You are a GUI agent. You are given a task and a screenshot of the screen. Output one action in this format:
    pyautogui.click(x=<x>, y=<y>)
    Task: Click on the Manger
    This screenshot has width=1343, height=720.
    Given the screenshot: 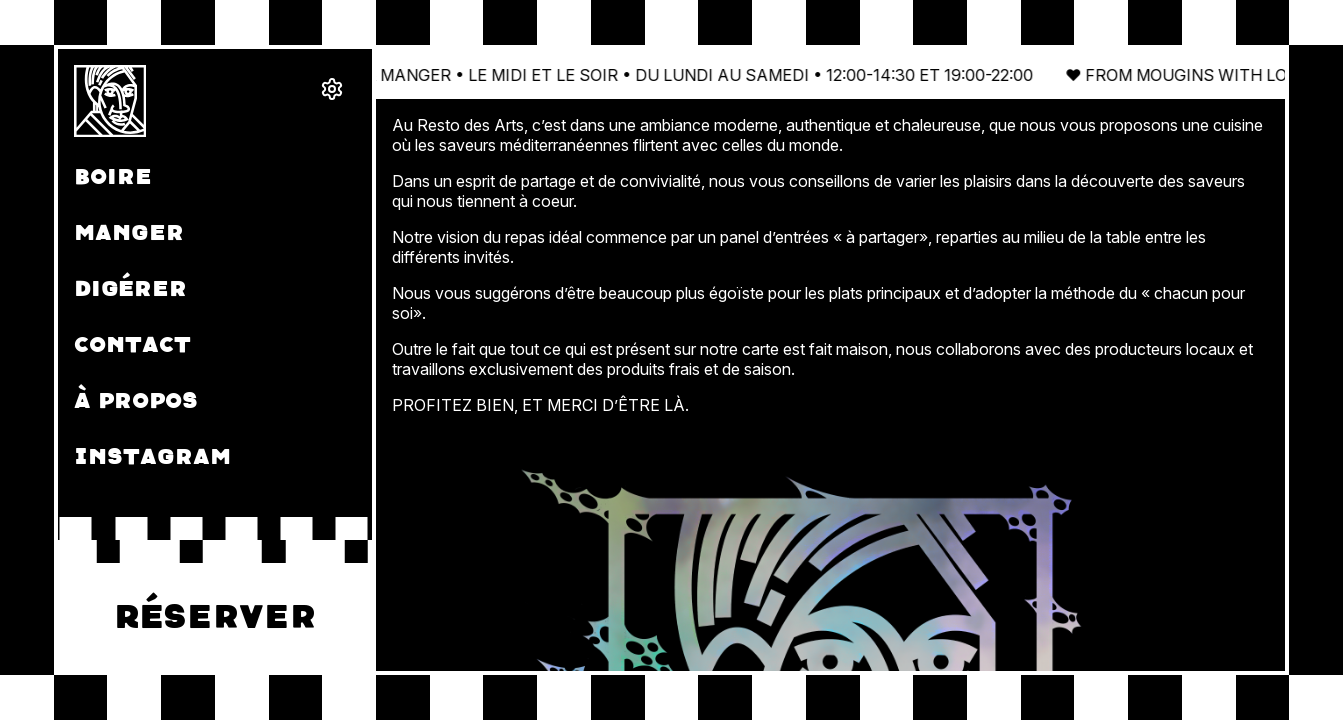 What is the action you would take?
    pyautogui.click(x=129, y=232)
    